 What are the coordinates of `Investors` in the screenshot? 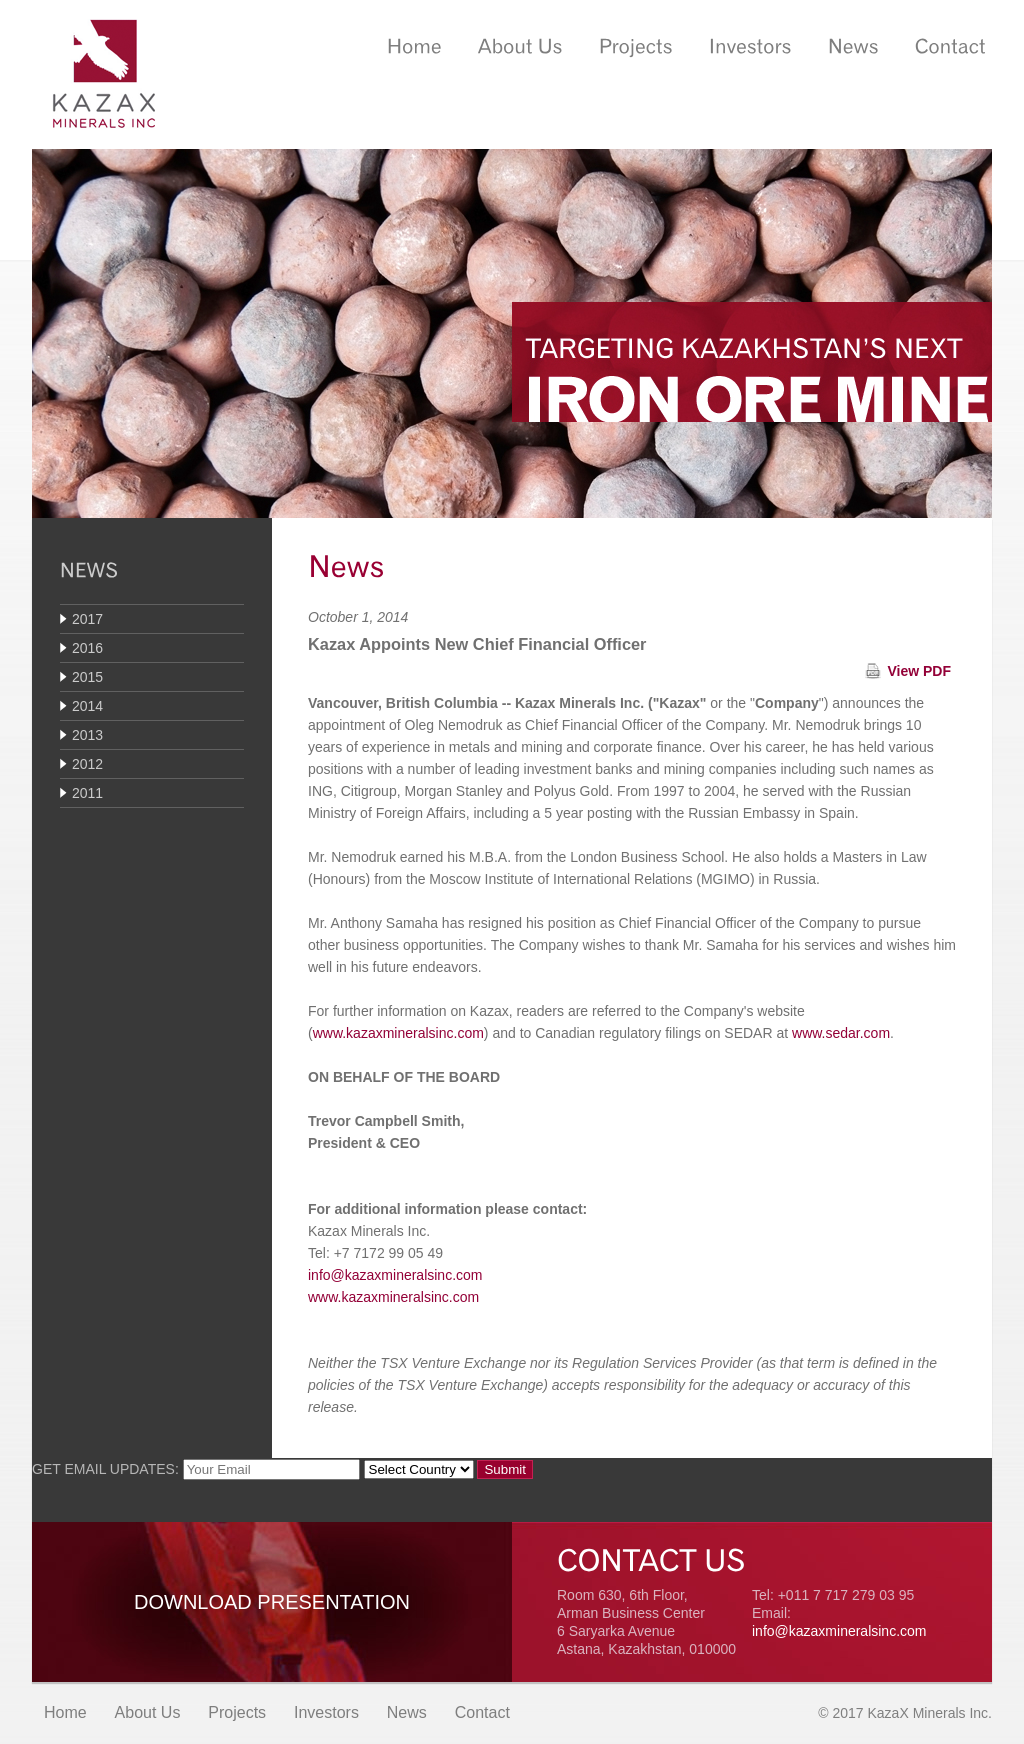 It's located at (326, 1712).